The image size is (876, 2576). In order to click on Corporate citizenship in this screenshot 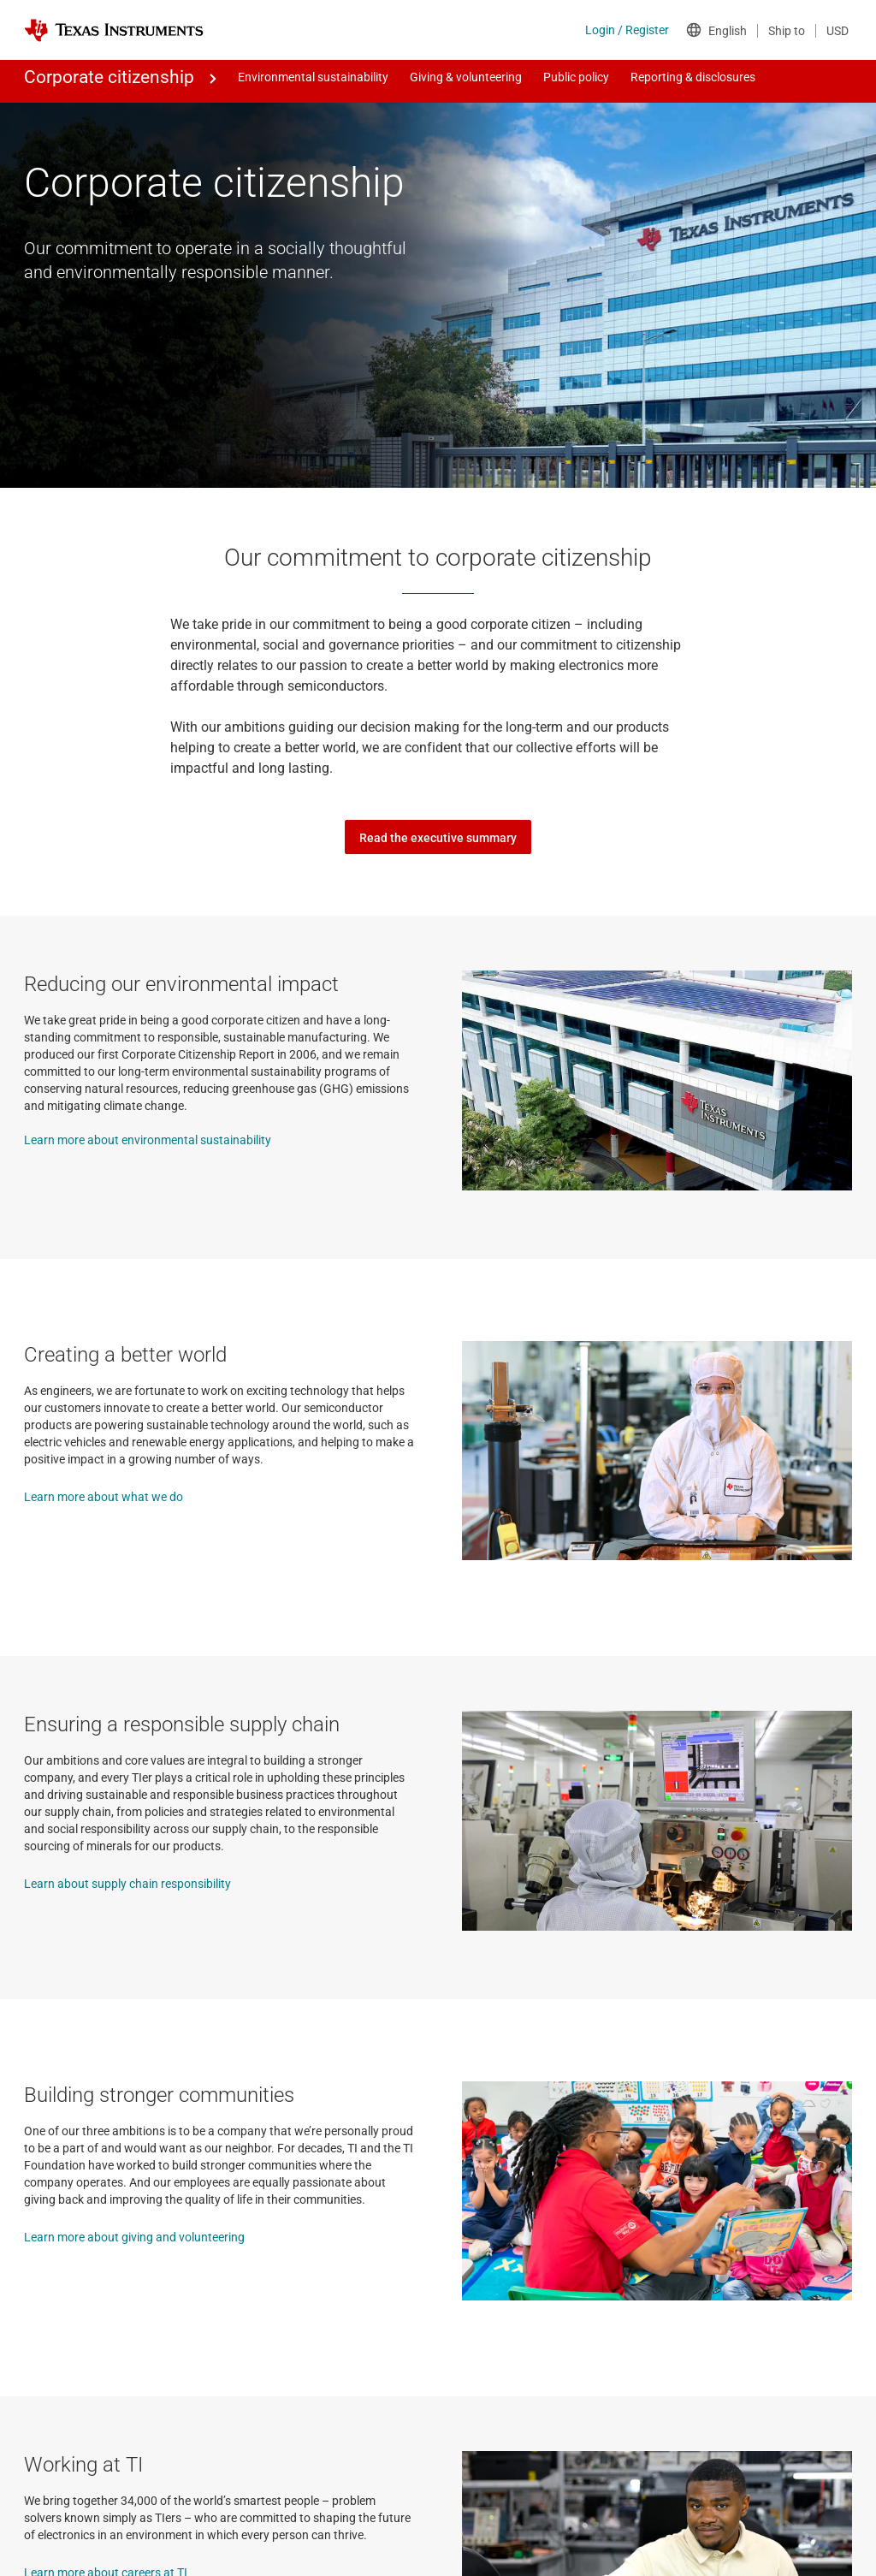, I will do `click(109, 77)`.